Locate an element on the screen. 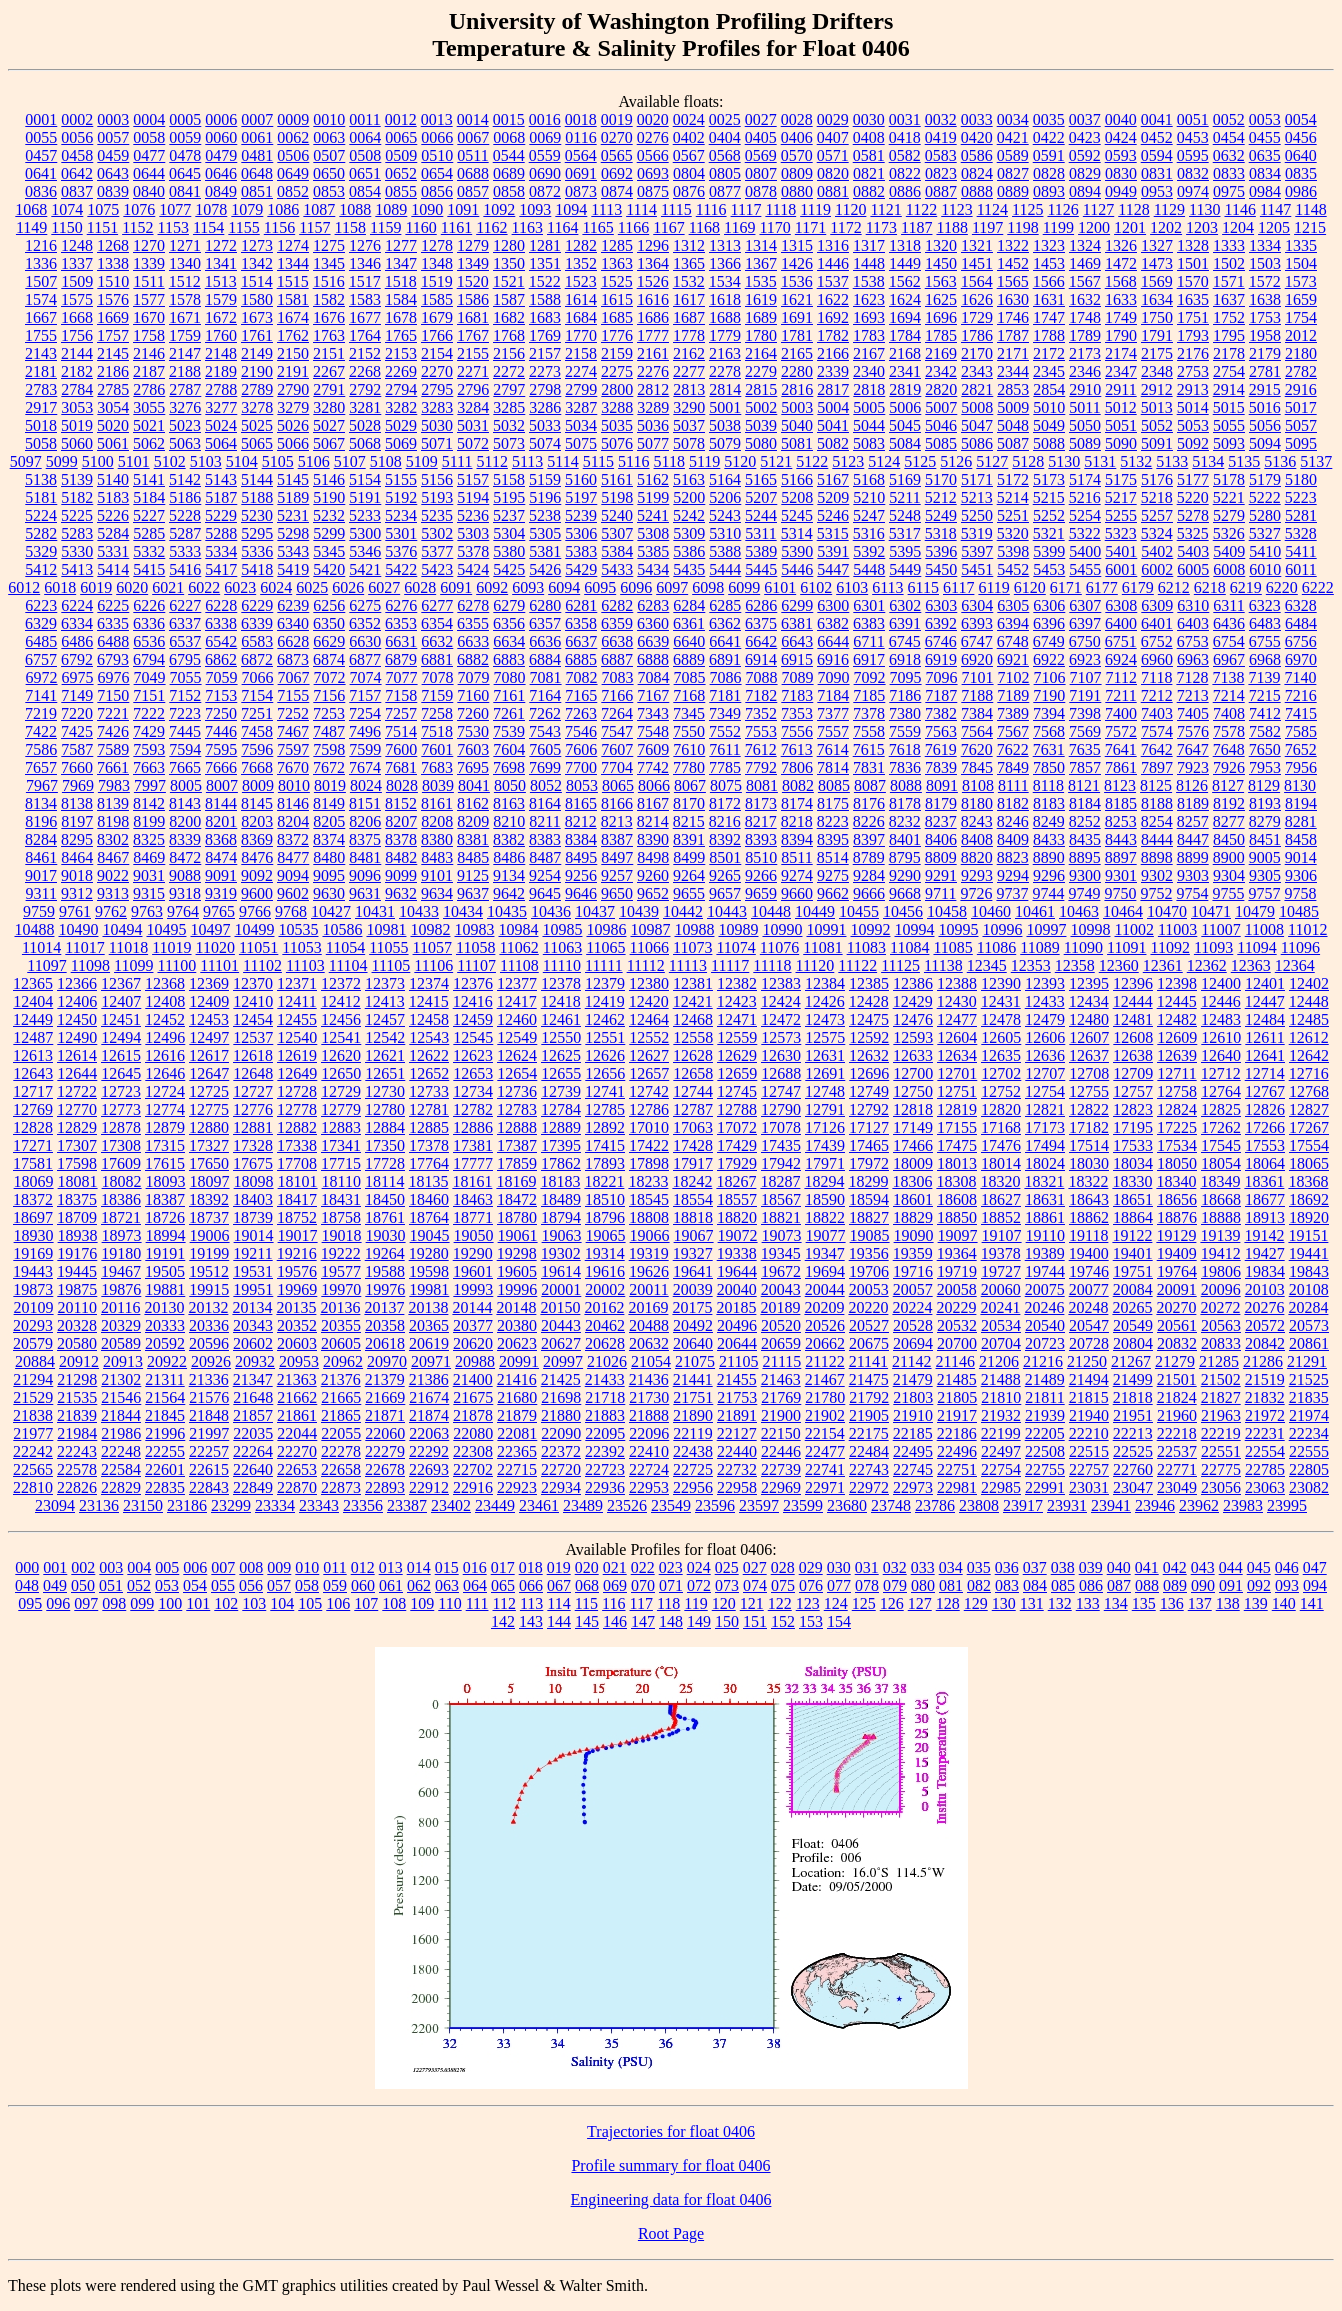 The image size is (1342, 2311). 6749 is located at coordinates (1049, 641).